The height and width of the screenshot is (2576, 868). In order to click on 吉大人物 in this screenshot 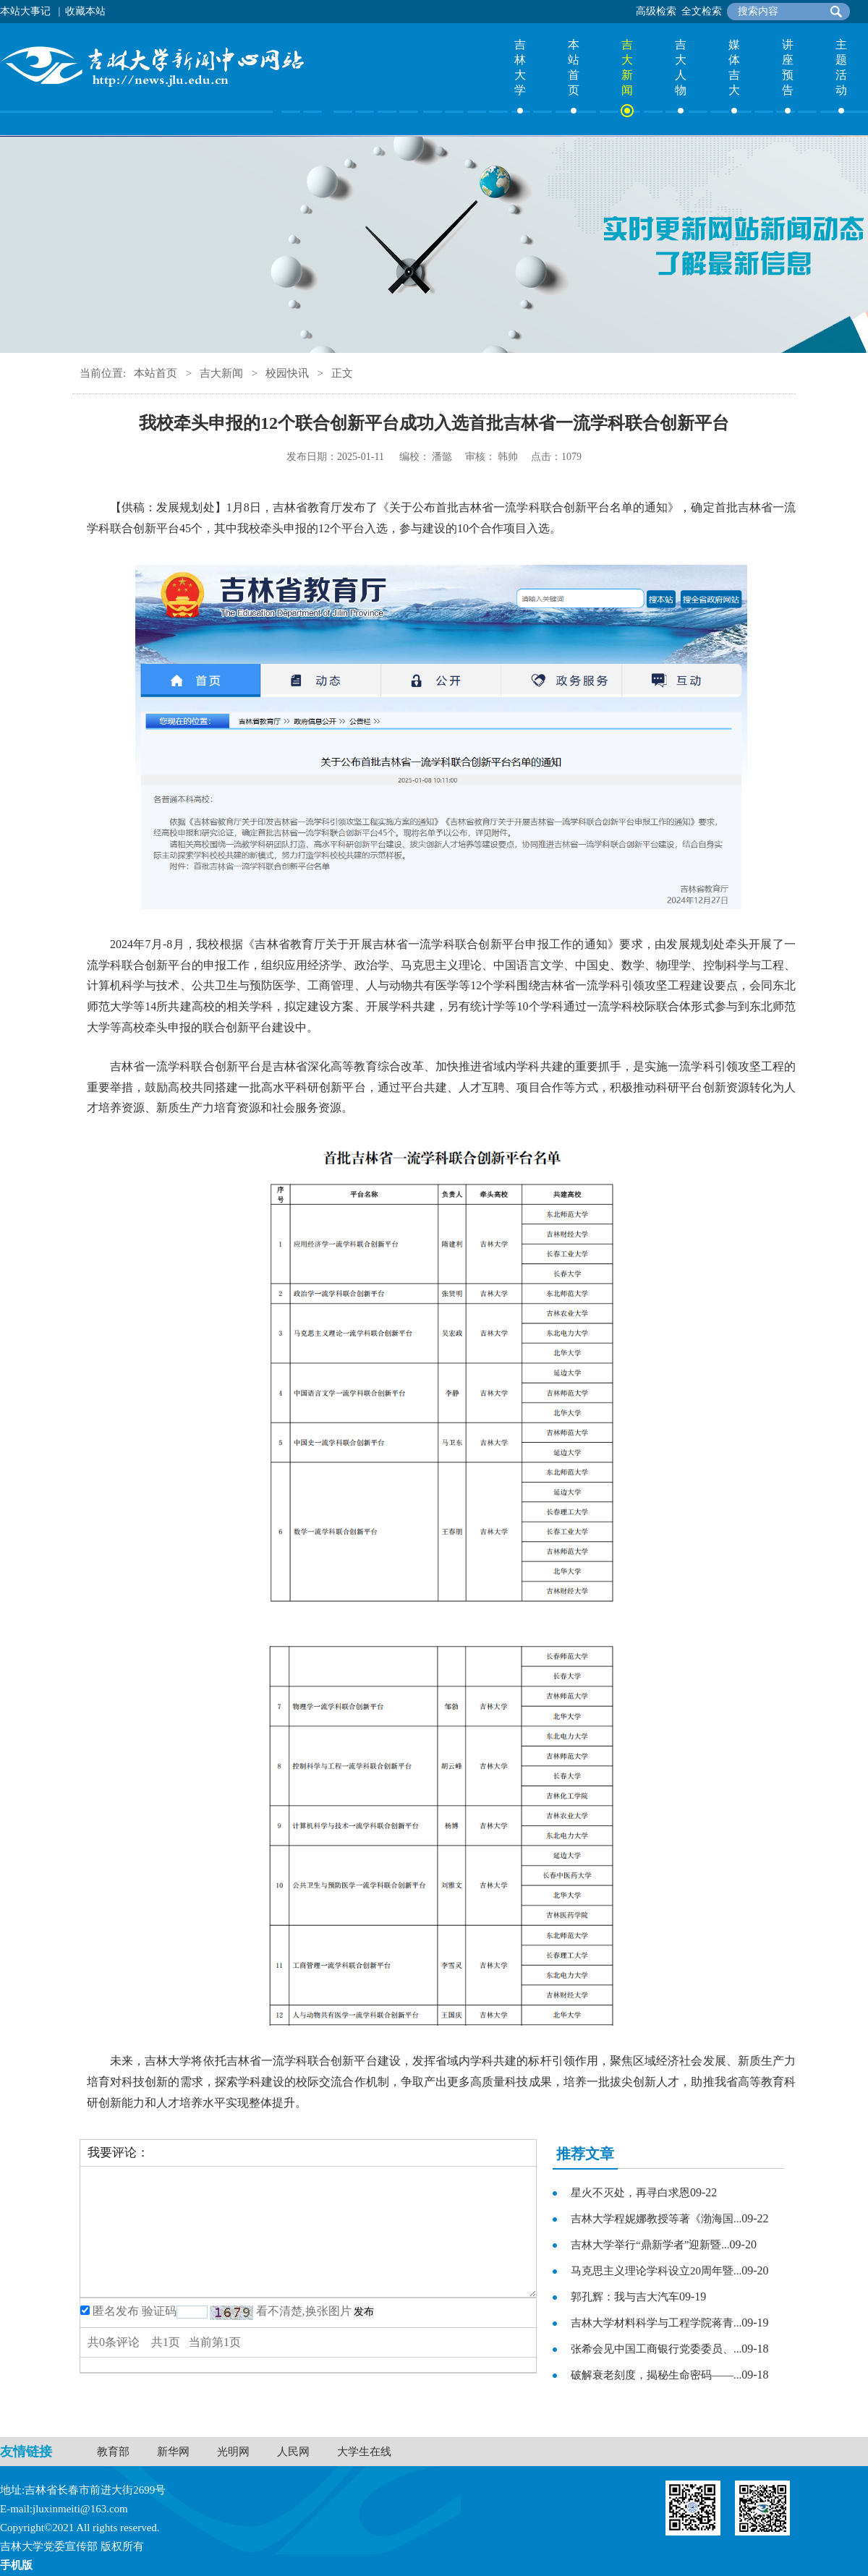, I will do `click(680, 67)`.